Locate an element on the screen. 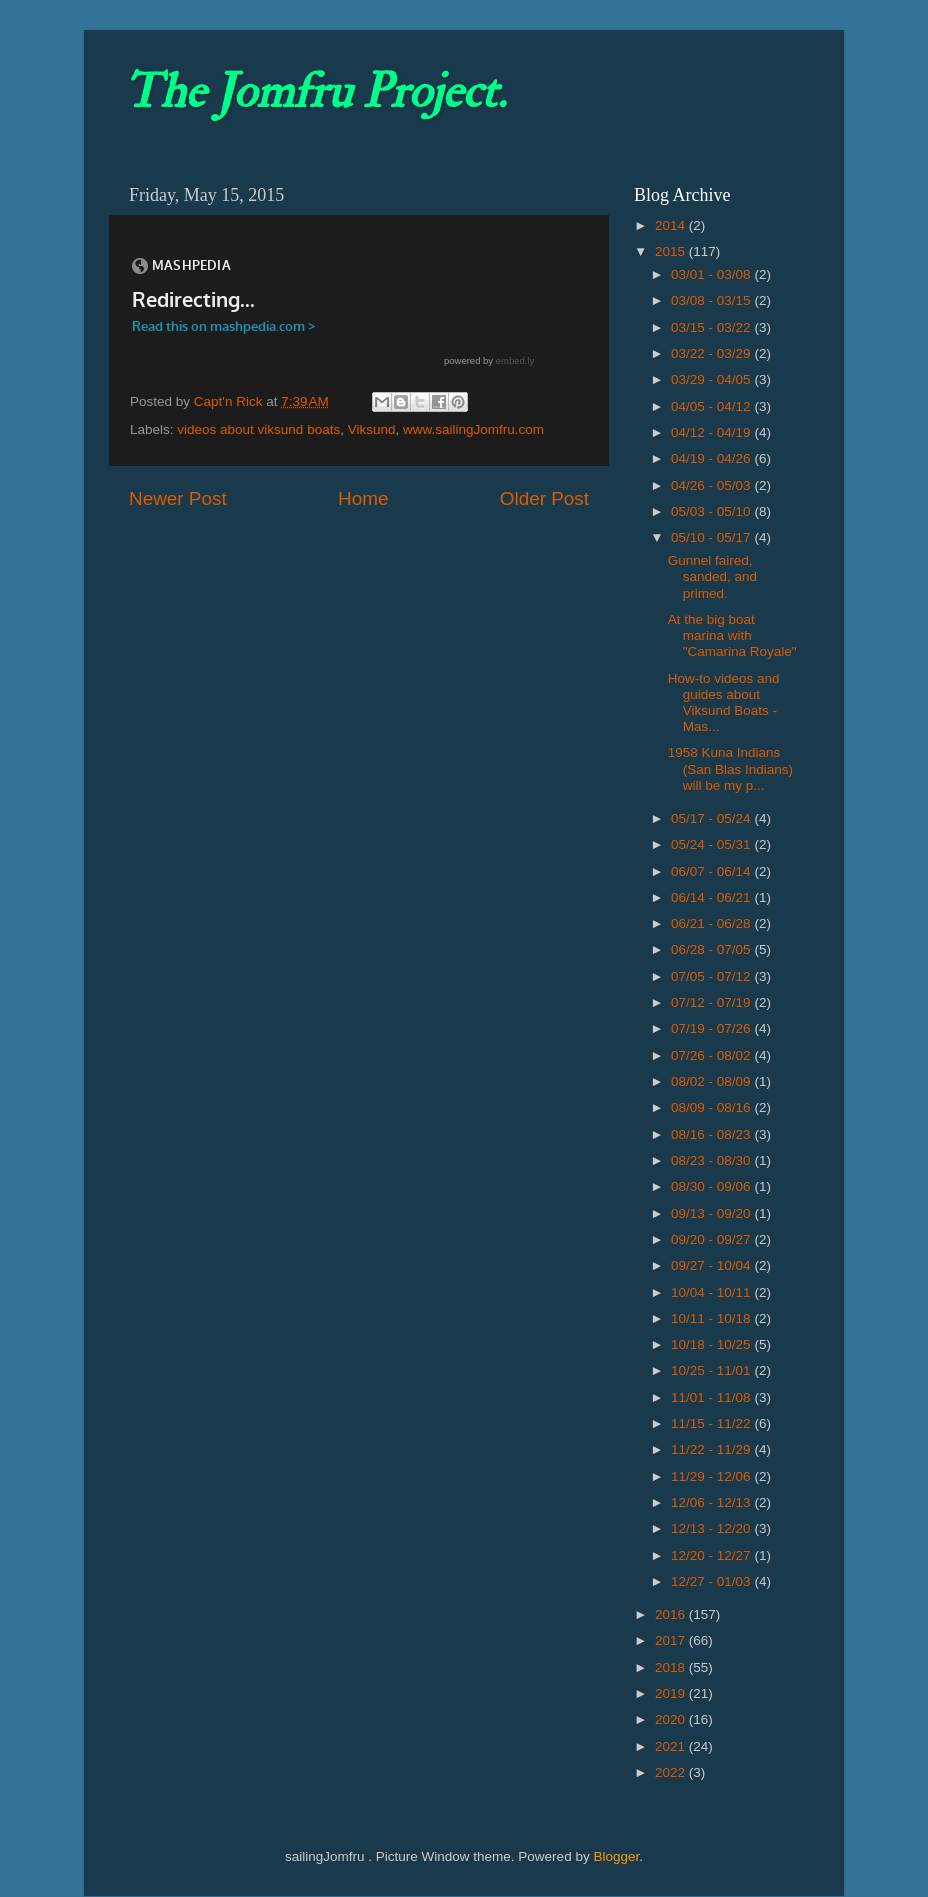 The height and width of the screenshot is (1897, 928). 04/12 - 04/19 is located at coordinates (712, 432).